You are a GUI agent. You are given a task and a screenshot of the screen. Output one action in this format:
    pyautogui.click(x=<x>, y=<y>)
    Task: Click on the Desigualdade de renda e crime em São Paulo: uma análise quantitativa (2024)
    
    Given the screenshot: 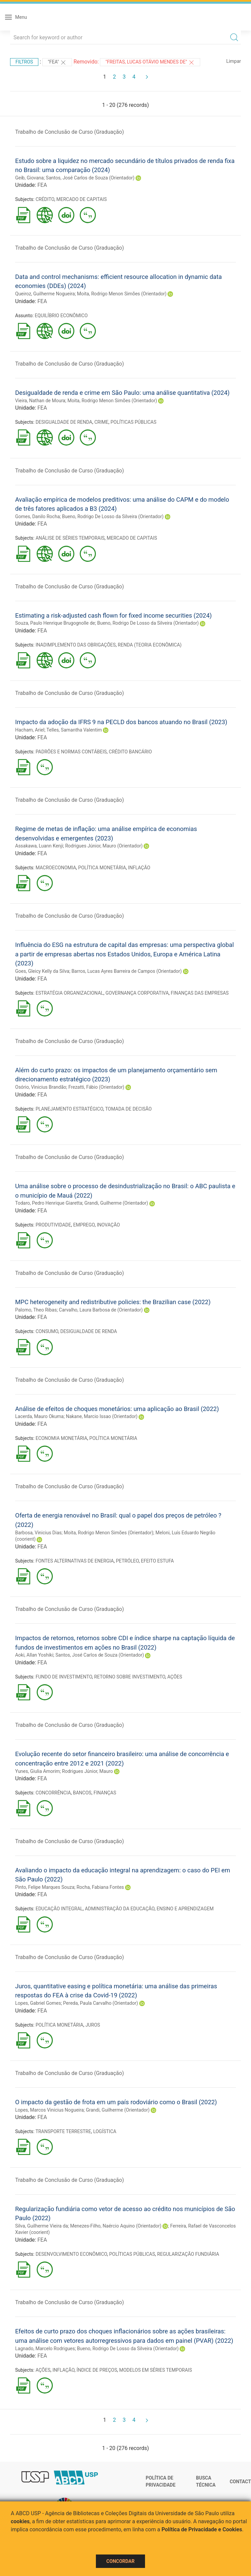 What is the action you would take?
    pyautogui.click(x=122, y=392)
    